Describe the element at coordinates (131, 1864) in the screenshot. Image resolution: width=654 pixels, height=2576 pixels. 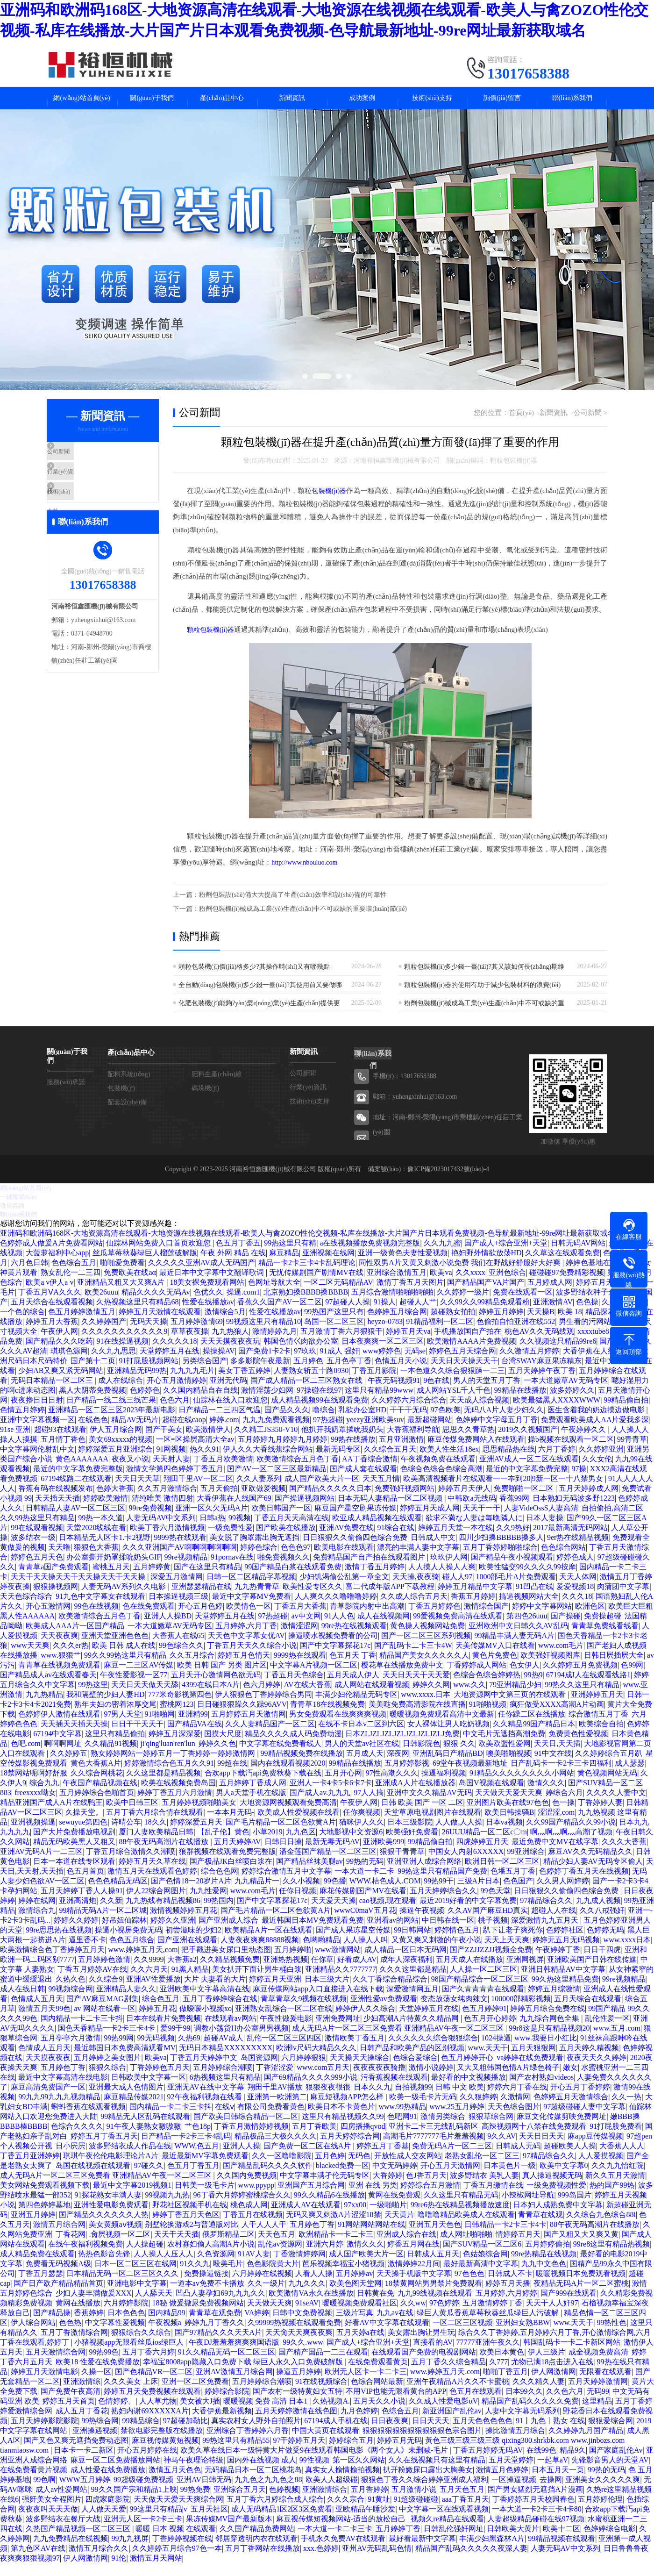
I see `丁香五月综合激情久久潮喷` at that location.